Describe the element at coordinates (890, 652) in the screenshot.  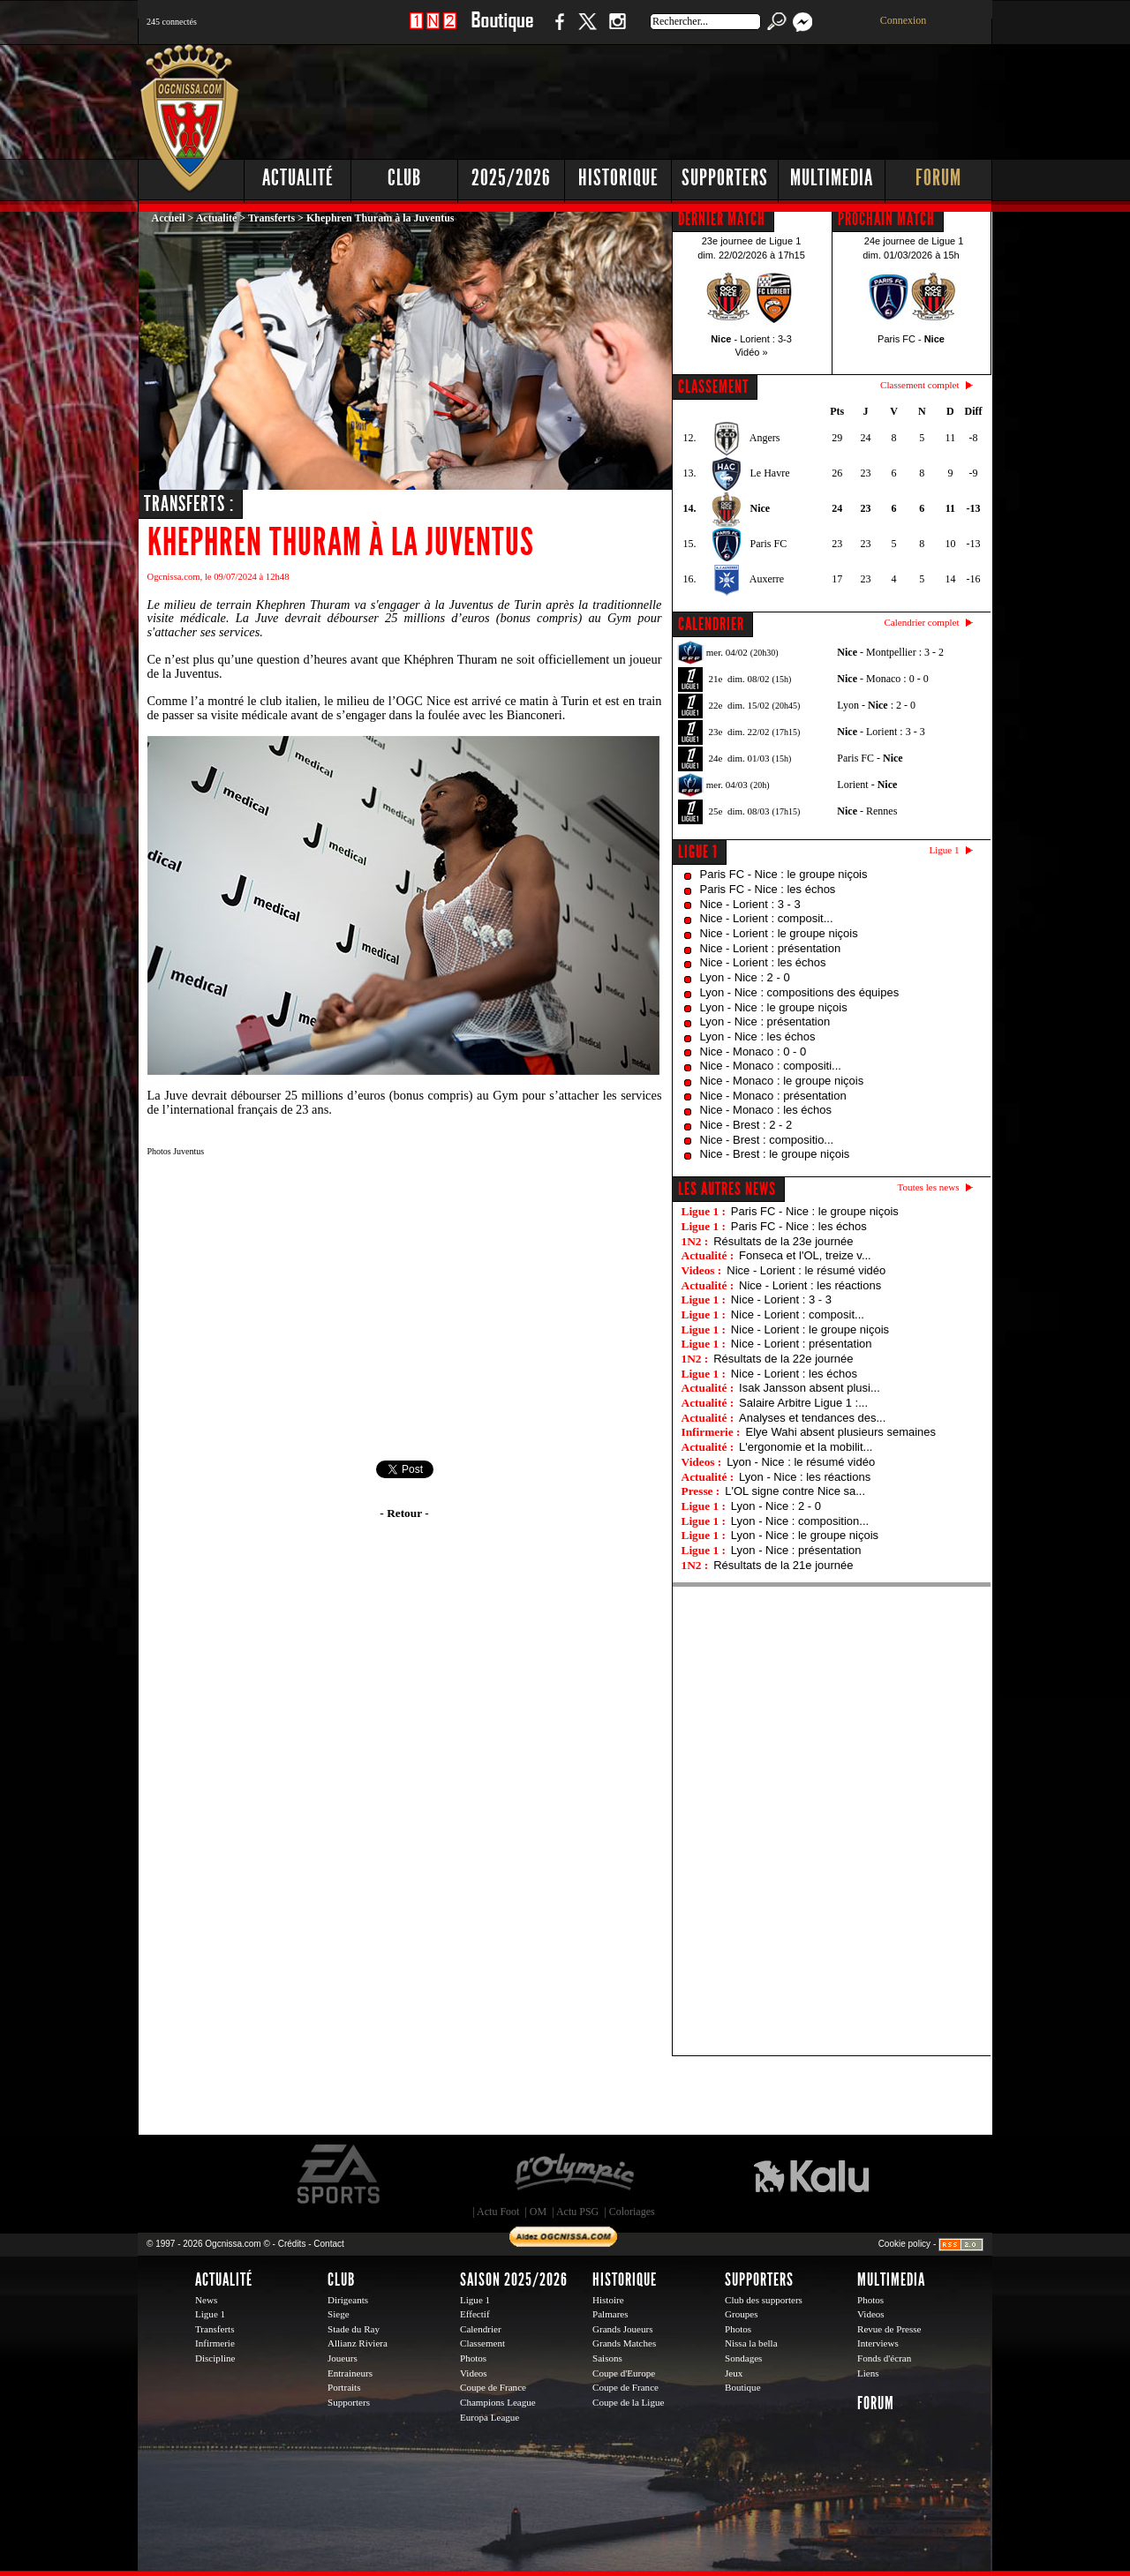
I see `- Montpellier : 3 - 2` at that location.